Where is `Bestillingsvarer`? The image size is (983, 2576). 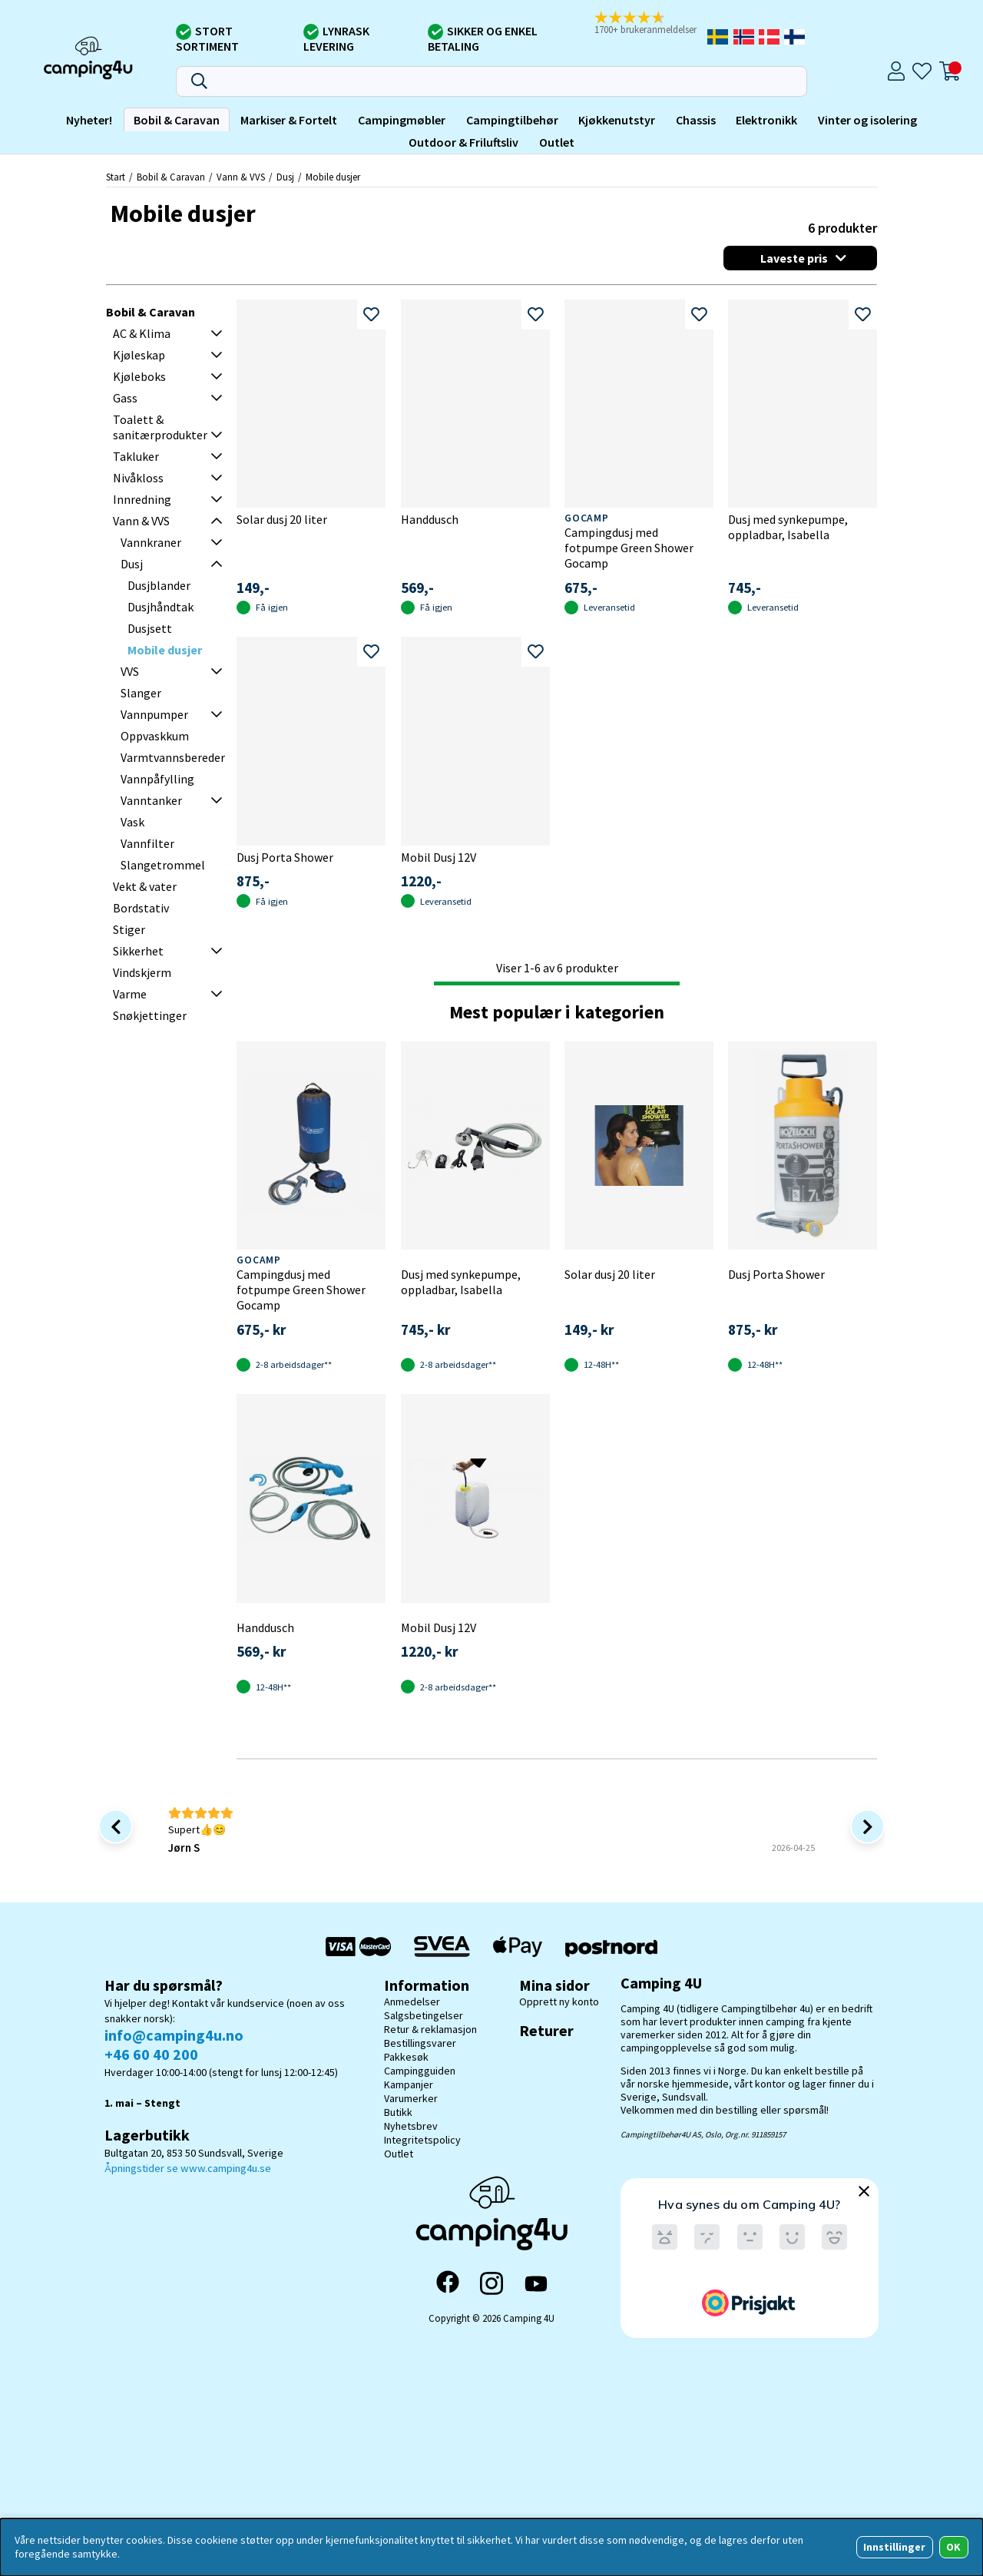 Bestillingsvarer is located at coordinates (420, 2043).